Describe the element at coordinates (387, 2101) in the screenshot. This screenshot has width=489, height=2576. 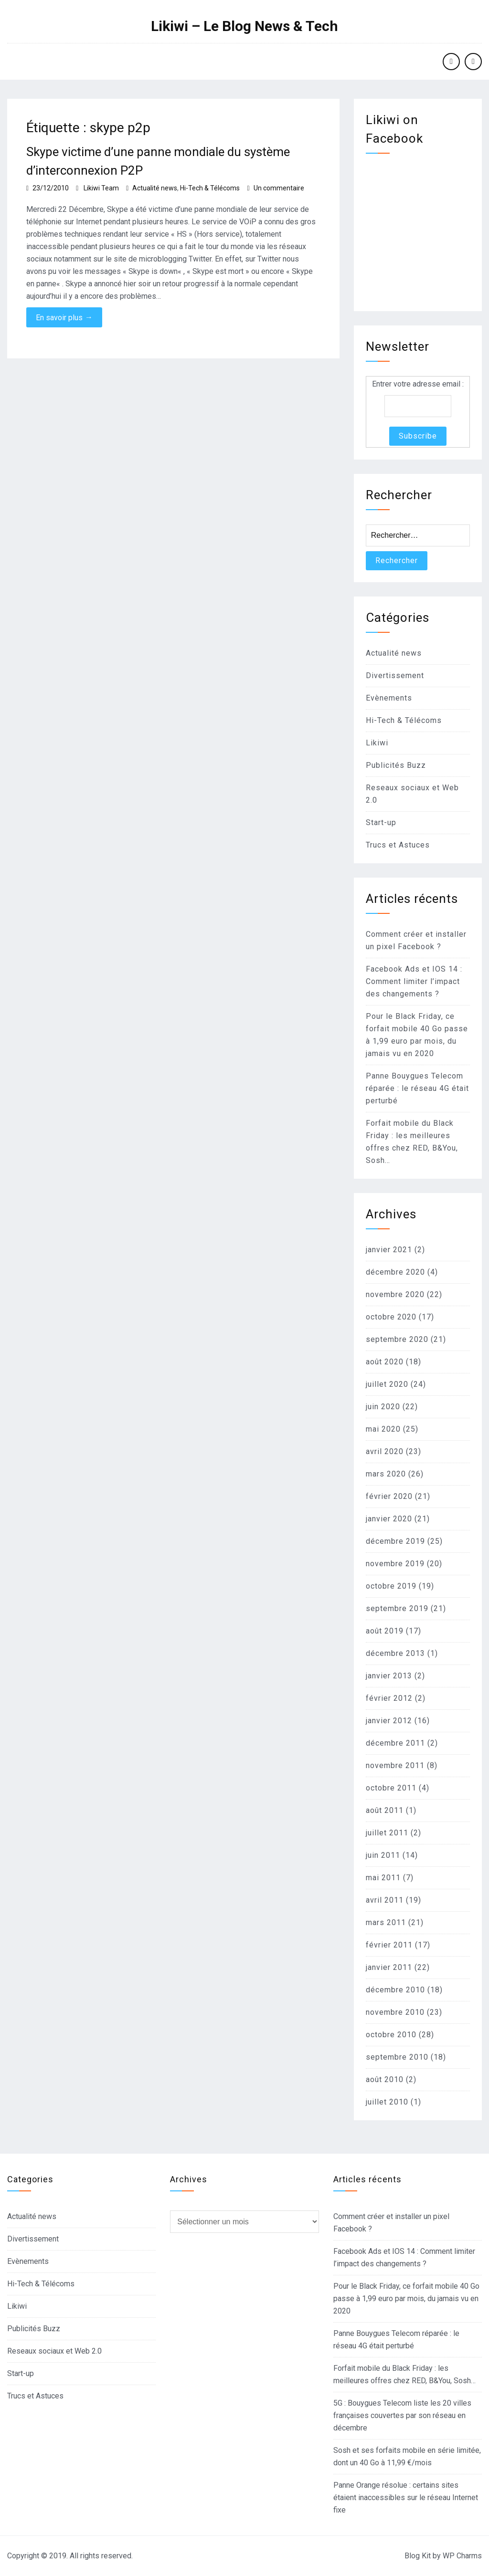
I see `juillet 2010` at that location.